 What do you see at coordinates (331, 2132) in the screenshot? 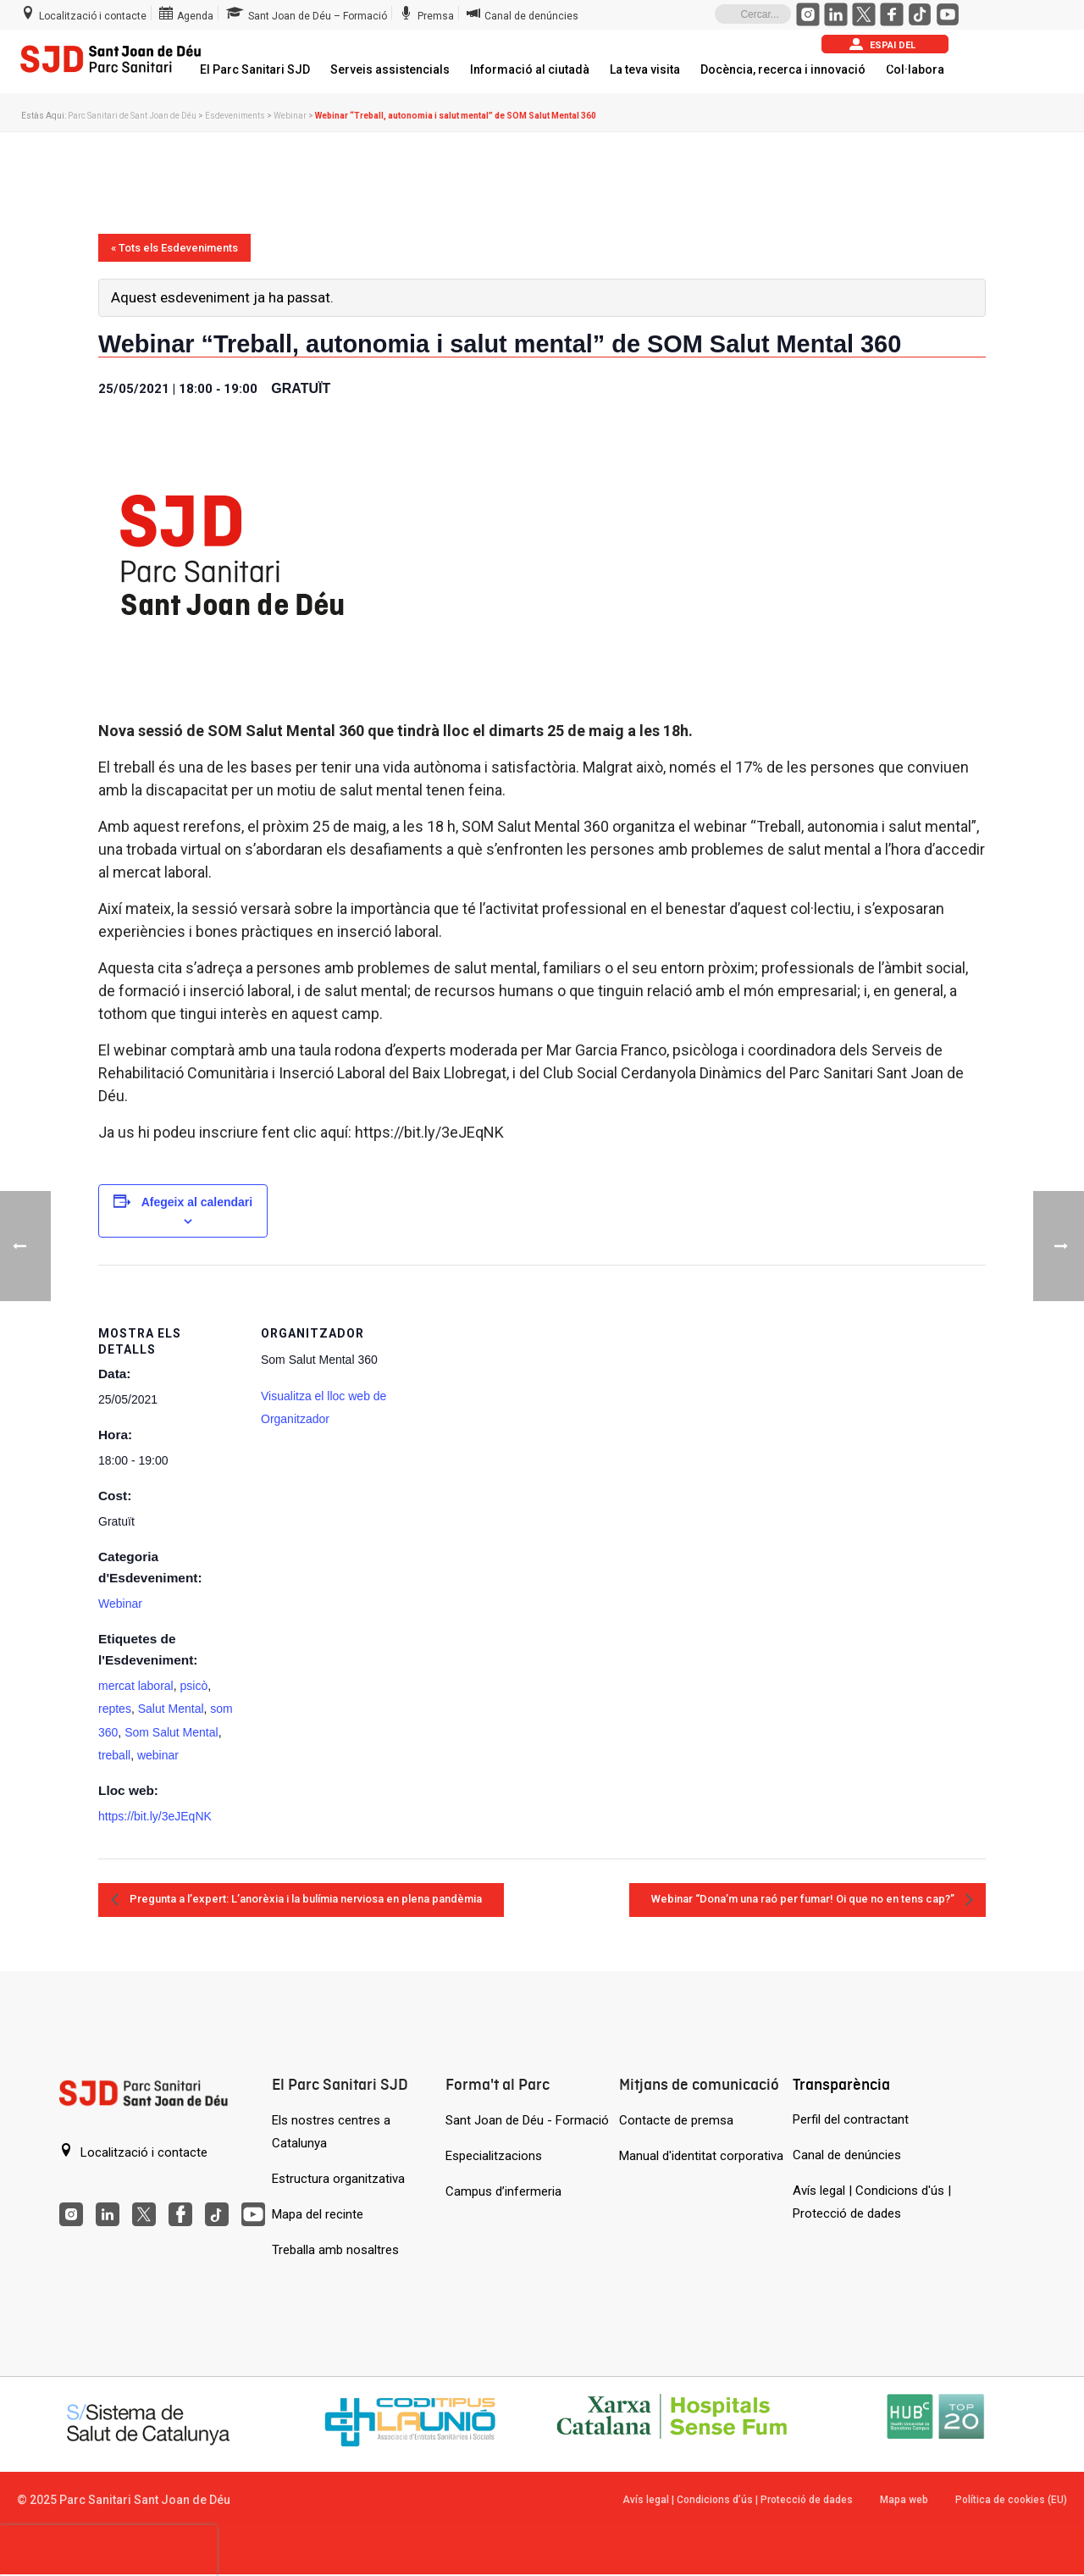
I see `Els nostres centres a Catalunya` at bounding box center [331, 2132].